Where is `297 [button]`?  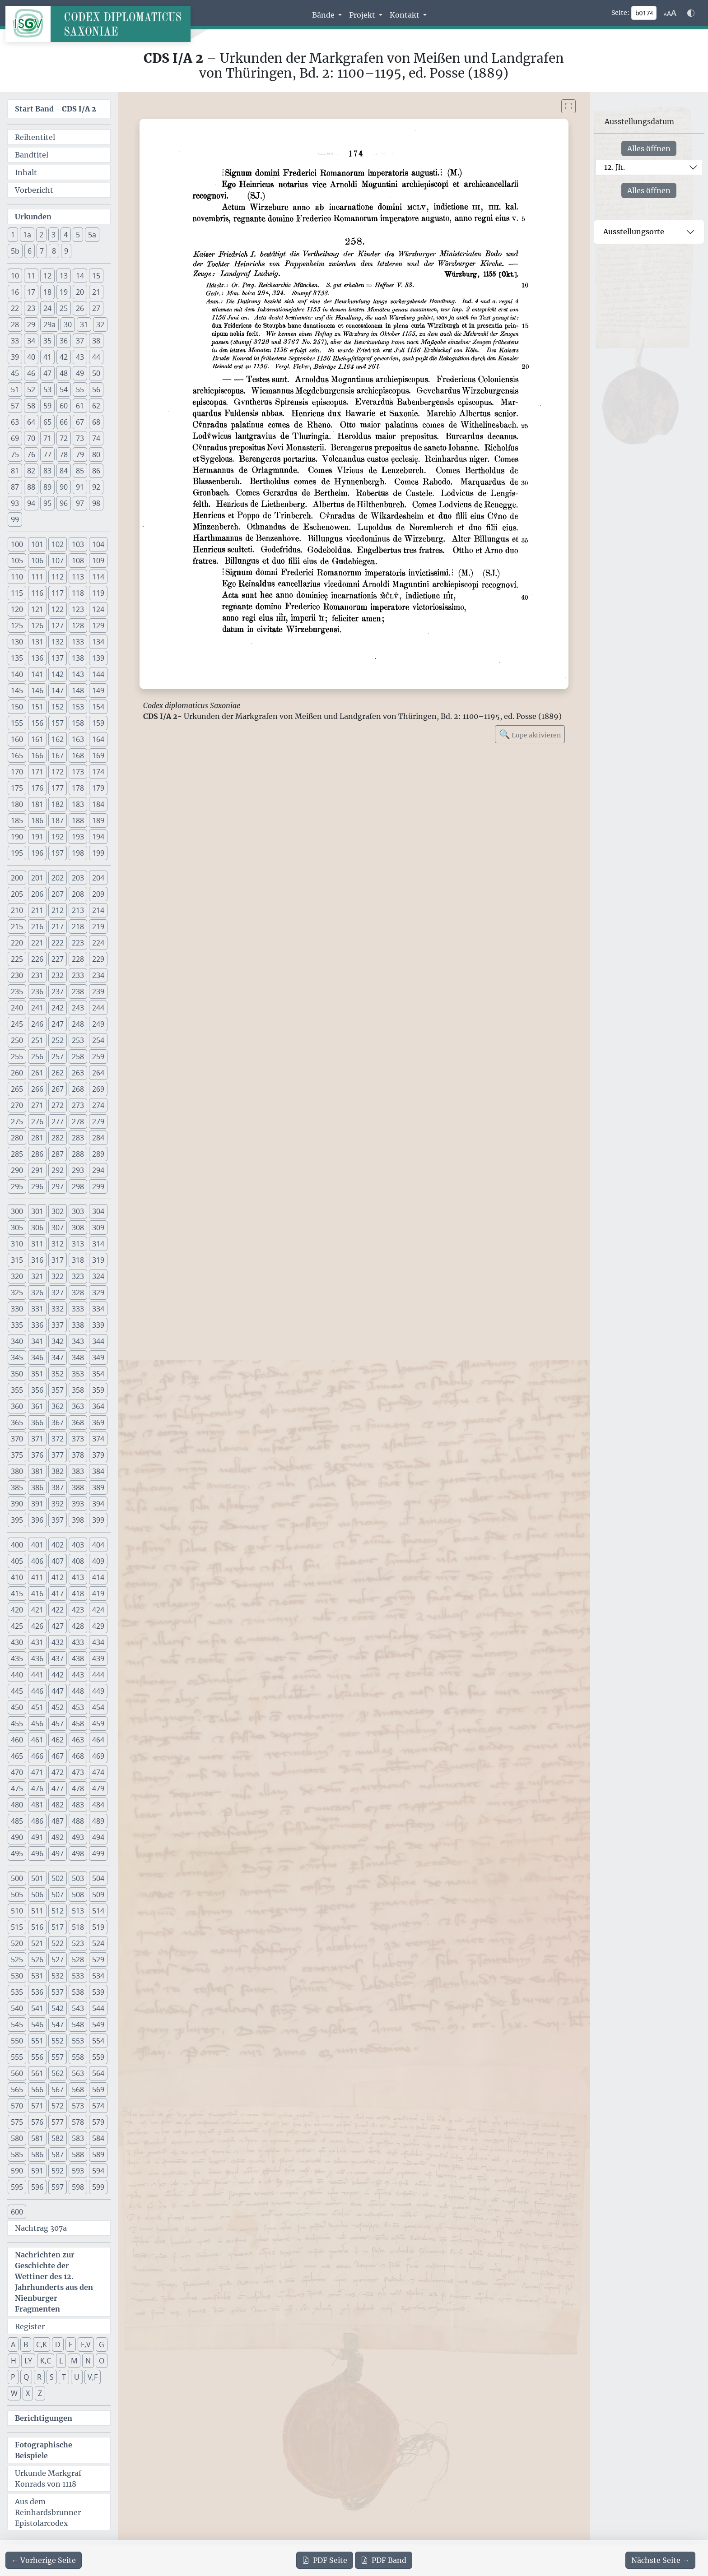 297 [button] is located at coordinates (57, 1186).